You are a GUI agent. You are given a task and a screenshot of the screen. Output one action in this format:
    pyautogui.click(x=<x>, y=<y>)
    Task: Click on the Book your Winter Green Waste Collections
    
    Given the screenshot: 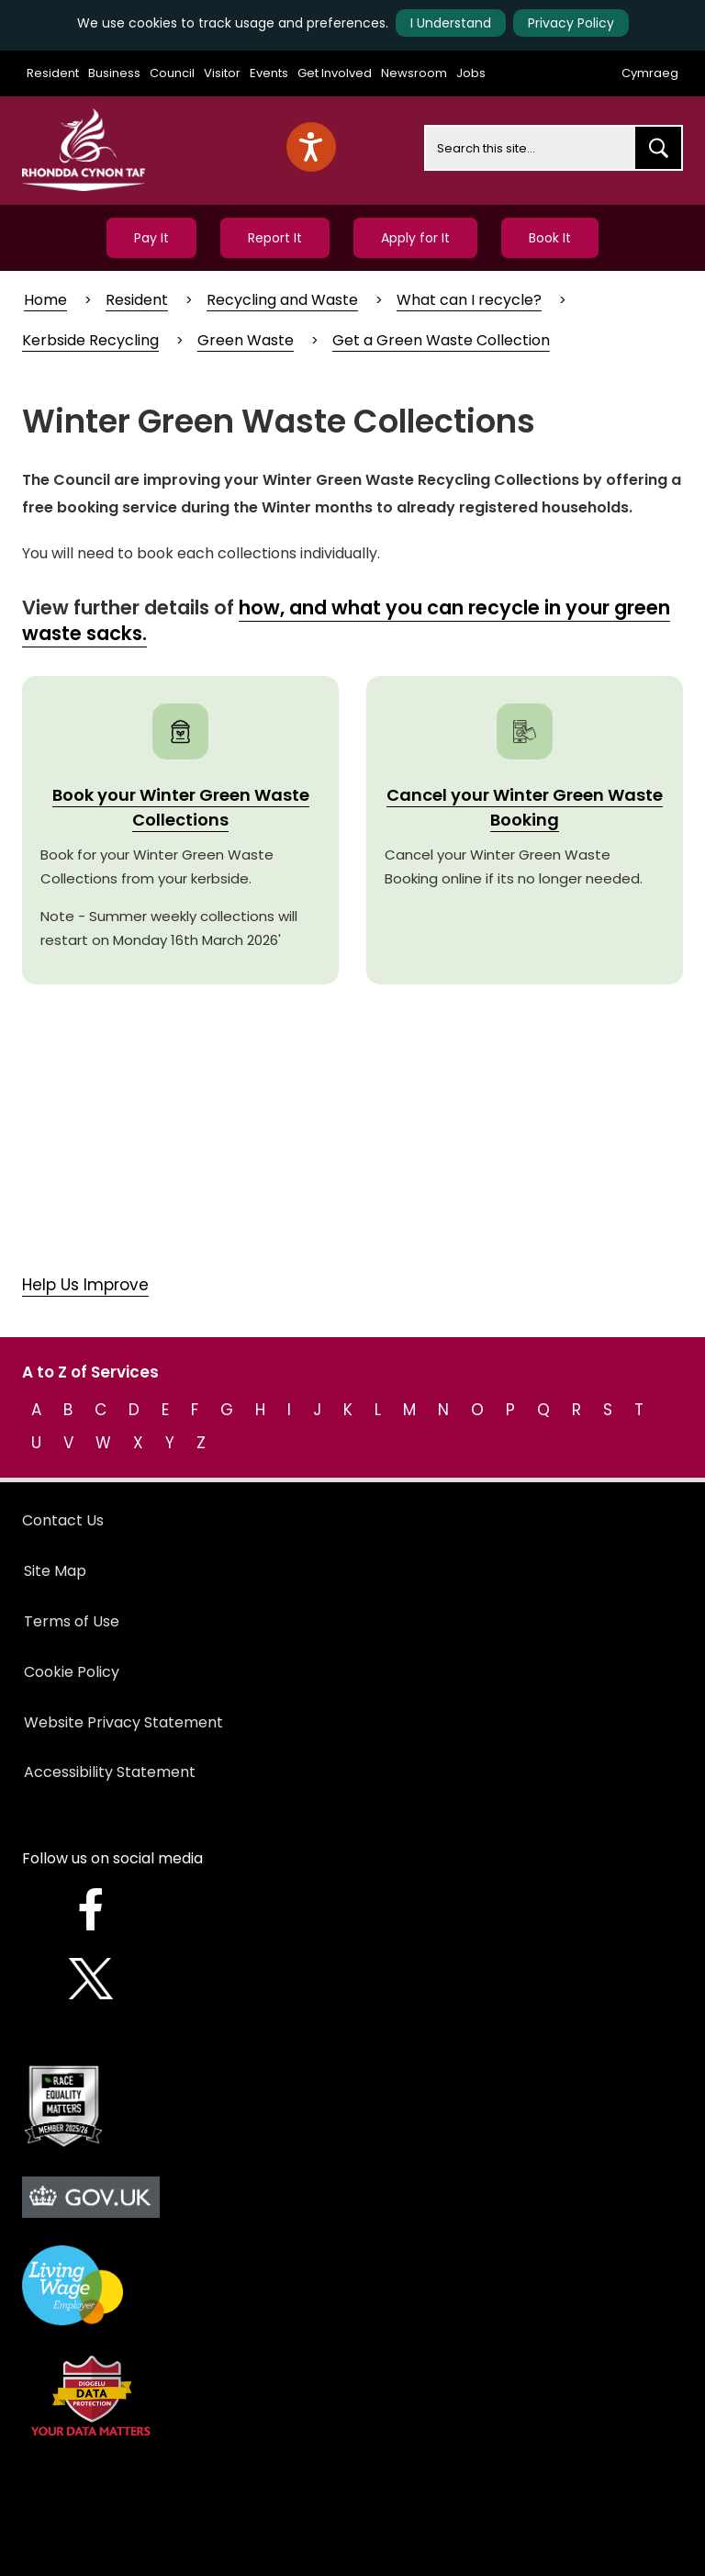 What is the action you would take?
    pyautogui.click(x=180, y=807)
    